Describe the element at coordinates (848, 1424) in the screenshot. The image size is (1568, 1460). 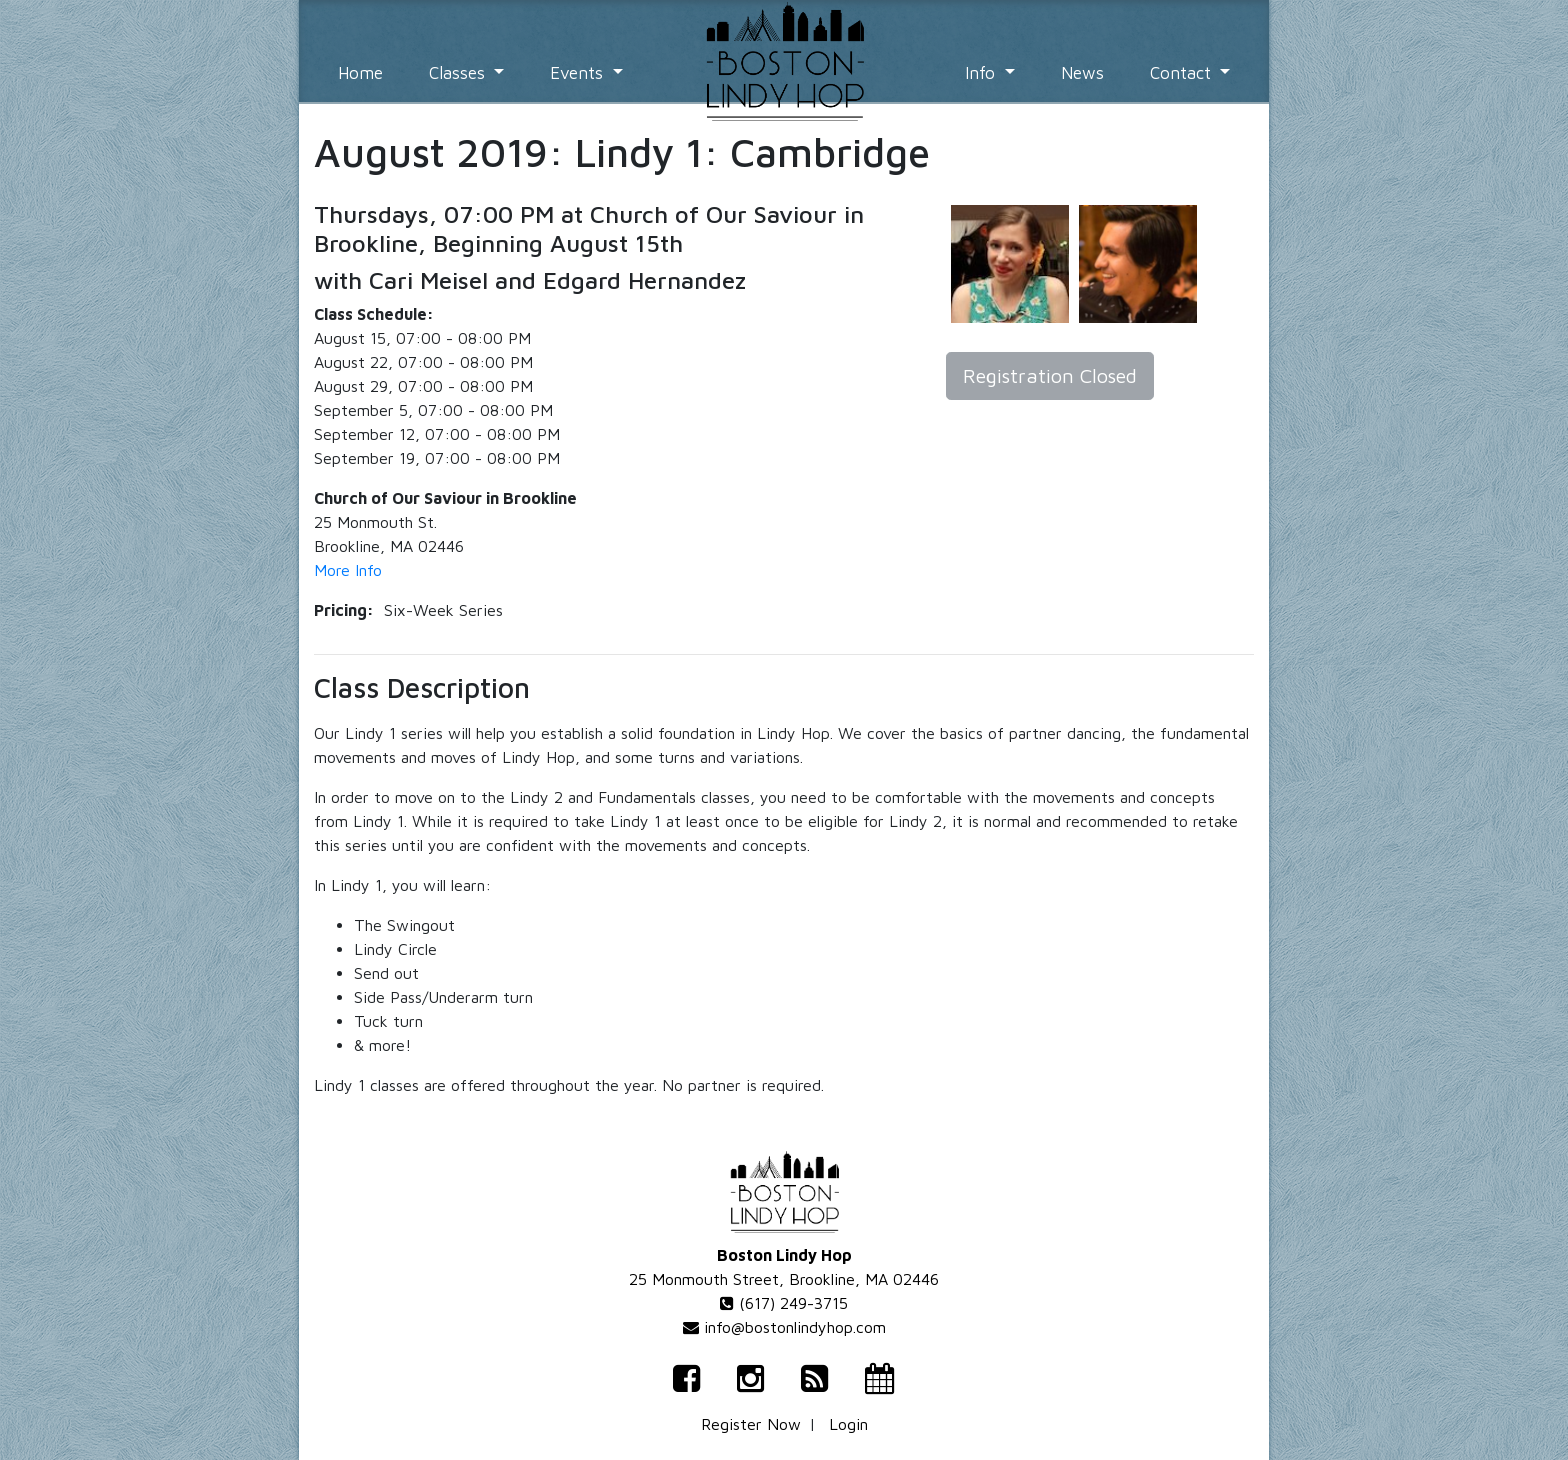
I see `Login` at that location.